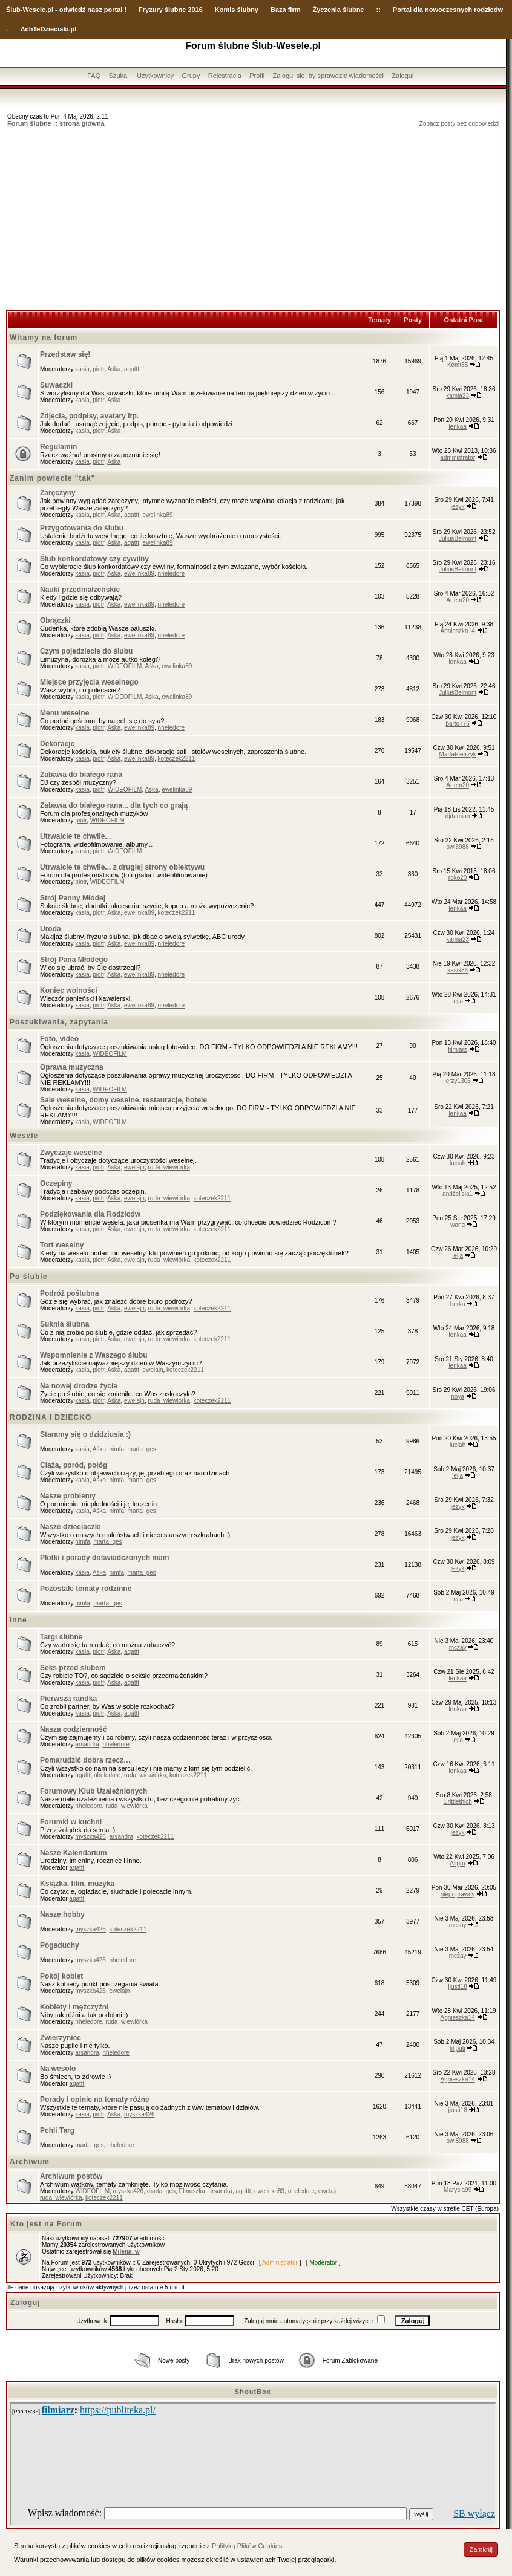 Image resolution: width=512 pixels, height=2576 pixels. Describe the element at coordinates (93, 75) in the screenshot. I see `FAQ` at that location.